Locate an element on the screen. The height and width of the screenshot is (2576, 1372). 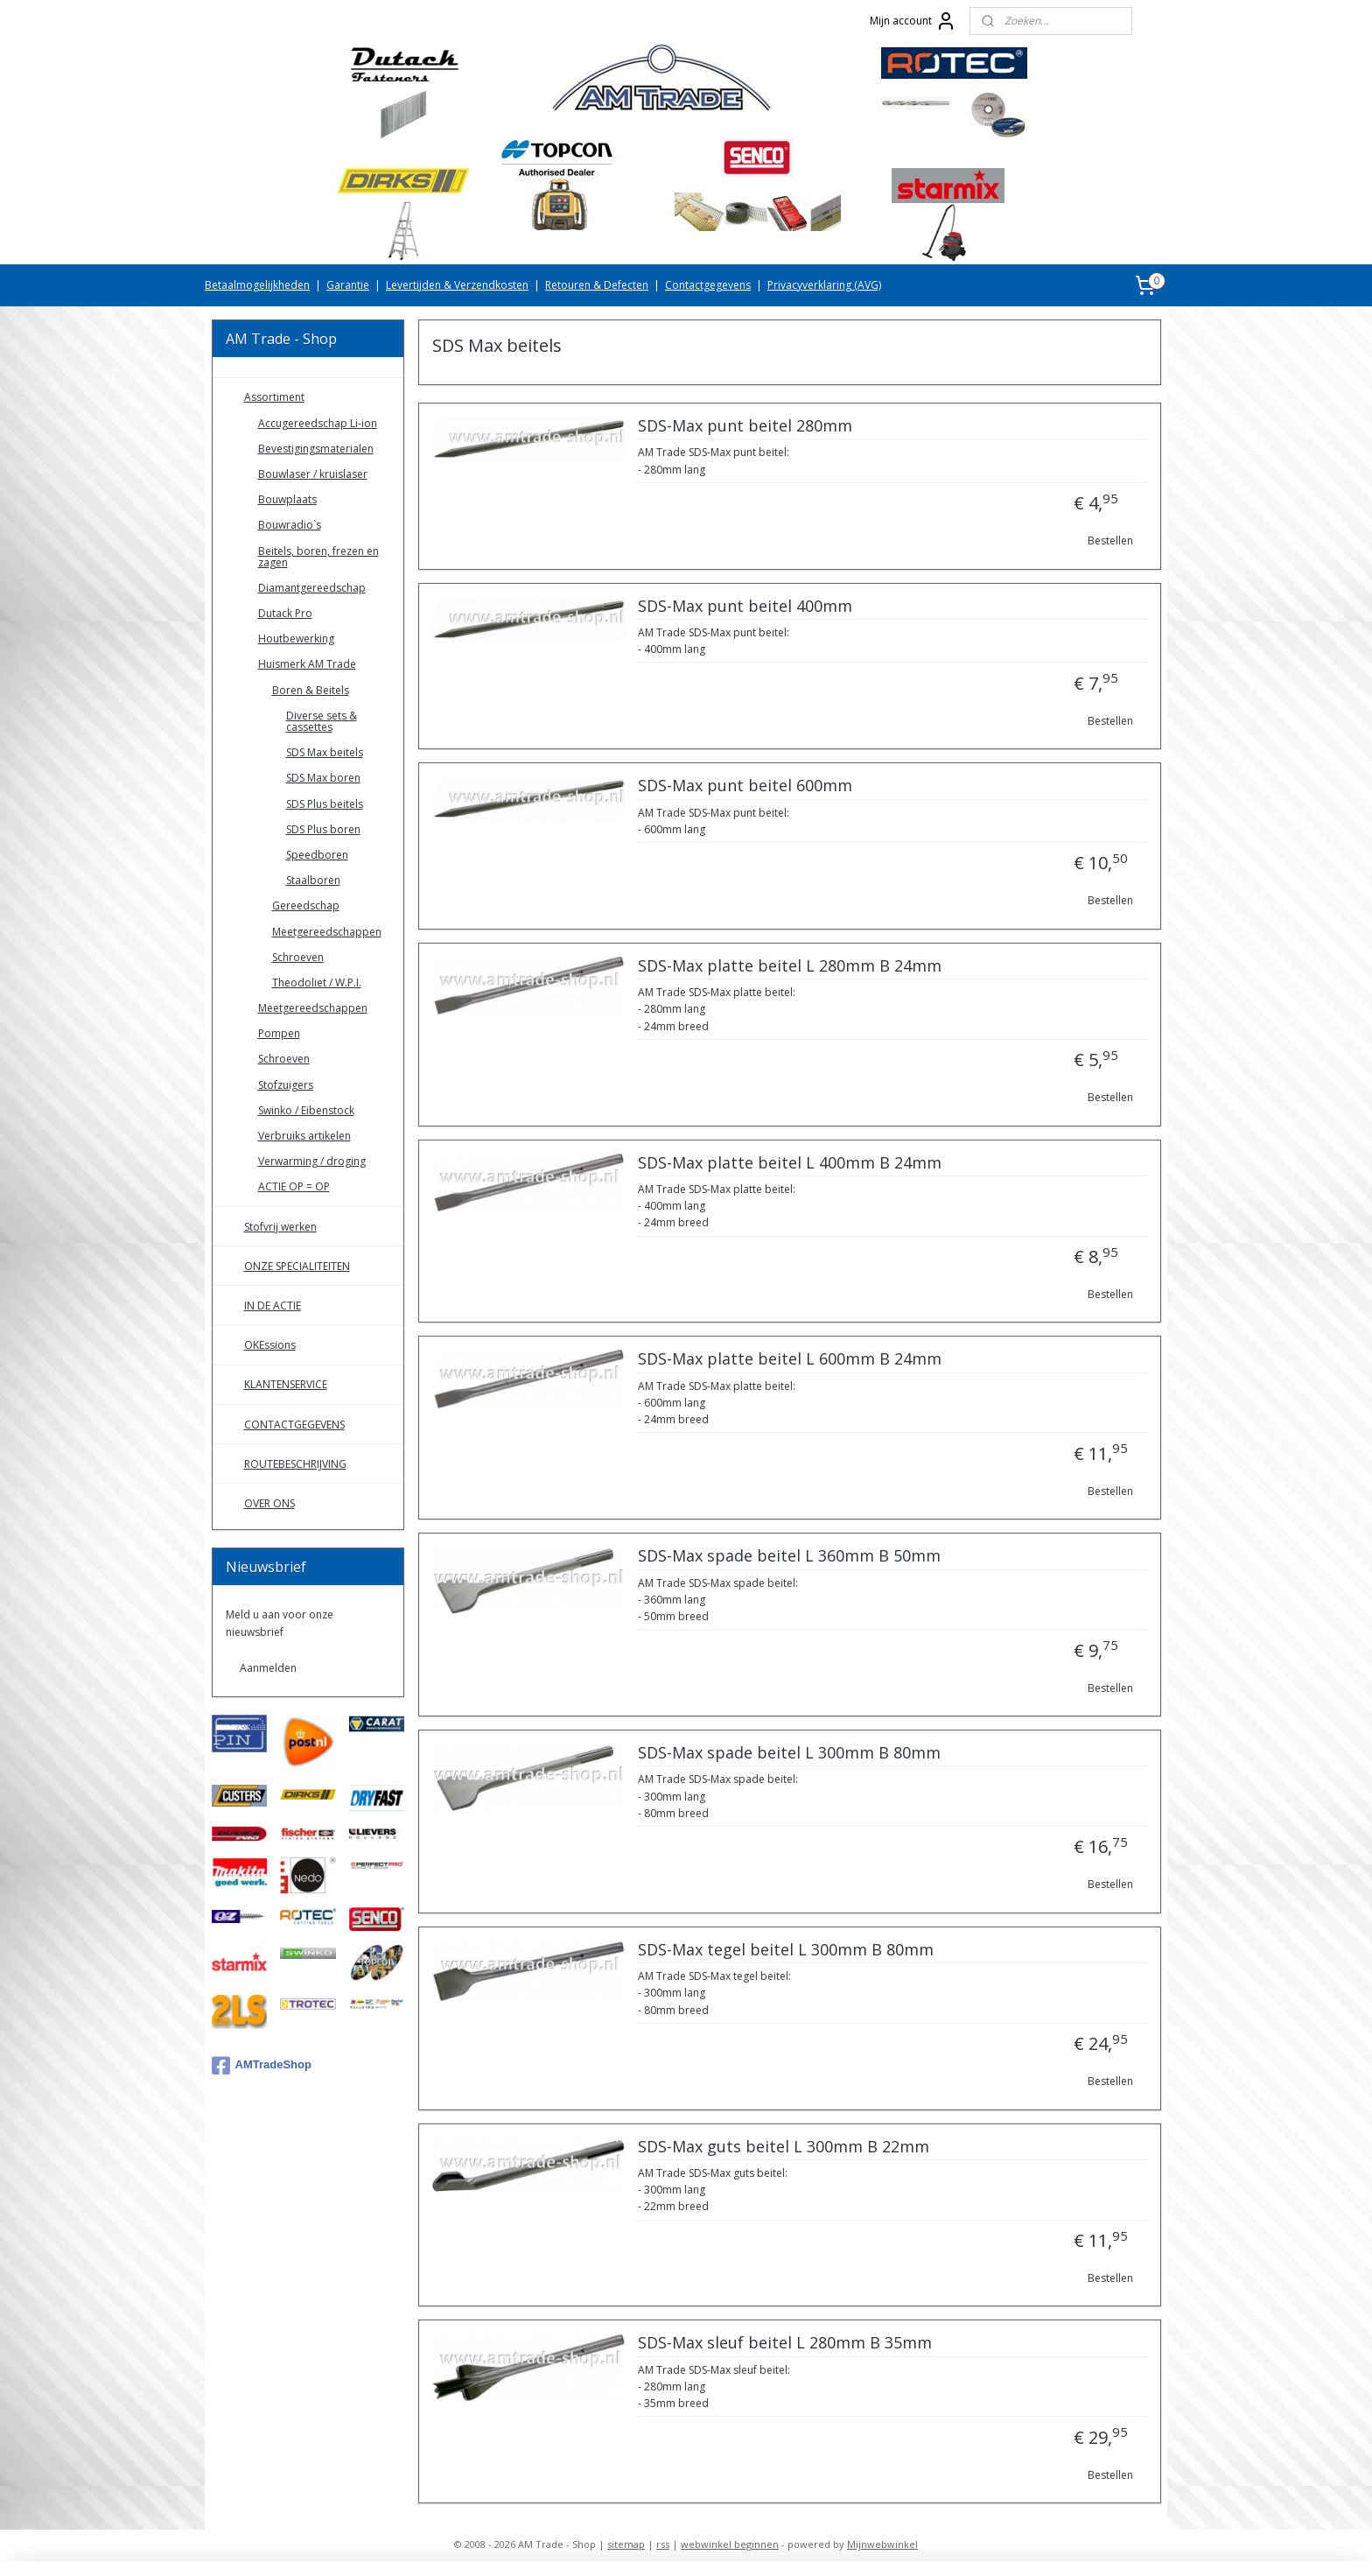
Mijn account is located at coordinates (913, 21).